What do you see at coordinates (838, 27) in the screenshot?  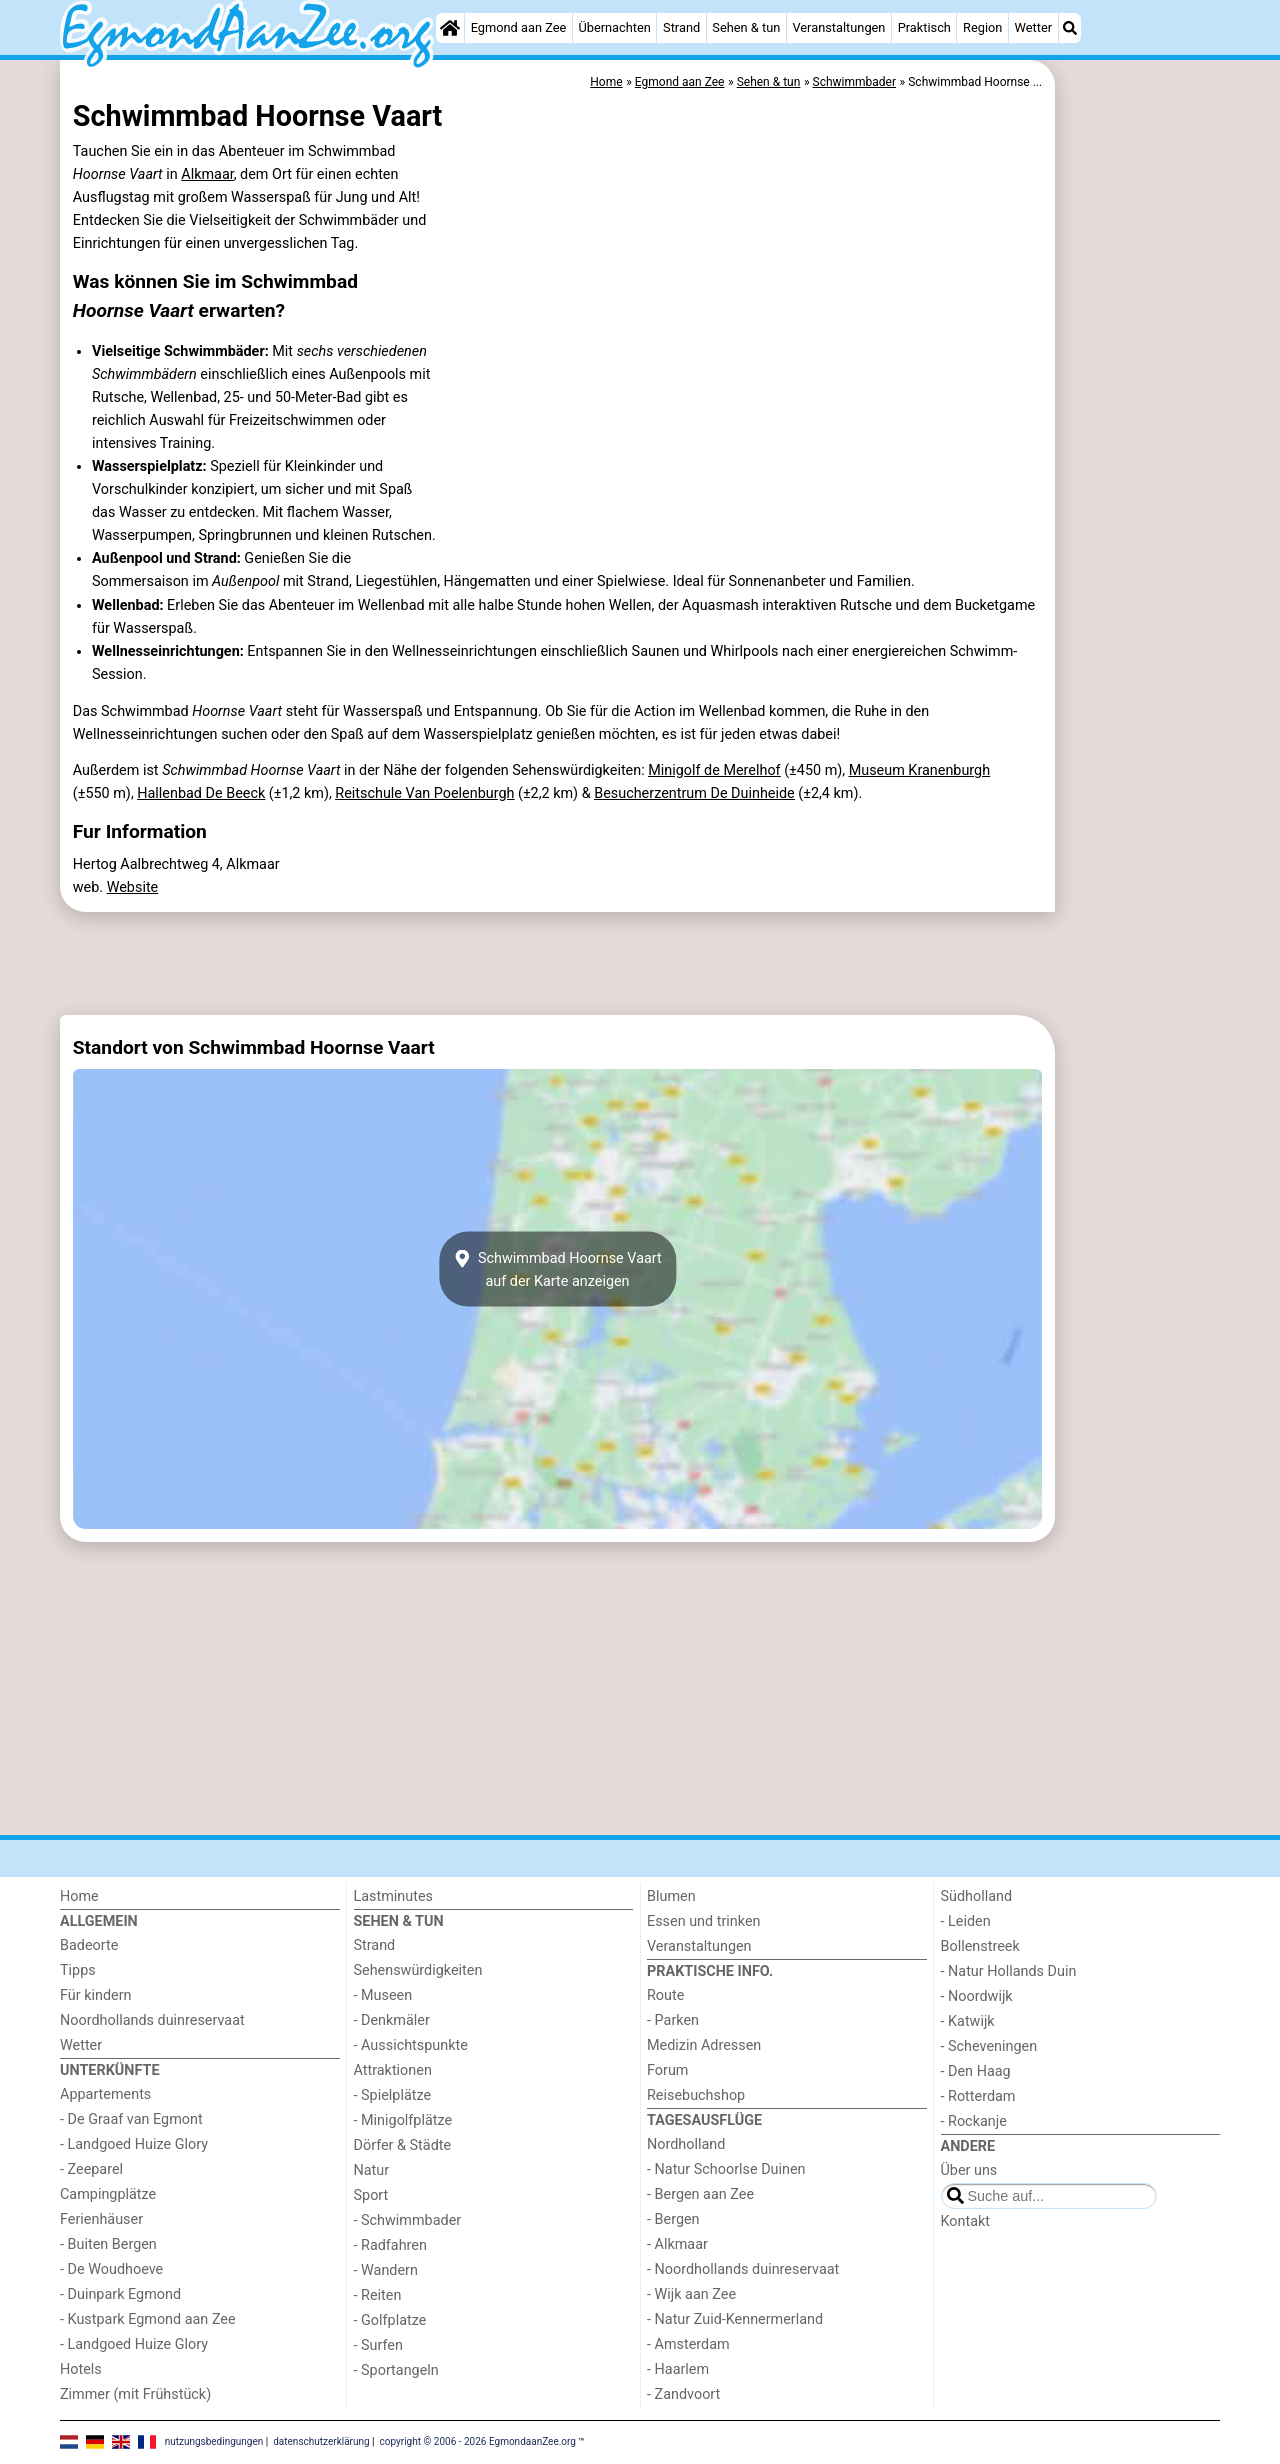 I see `Veranstaltungen` at bounding box center [838, 27].